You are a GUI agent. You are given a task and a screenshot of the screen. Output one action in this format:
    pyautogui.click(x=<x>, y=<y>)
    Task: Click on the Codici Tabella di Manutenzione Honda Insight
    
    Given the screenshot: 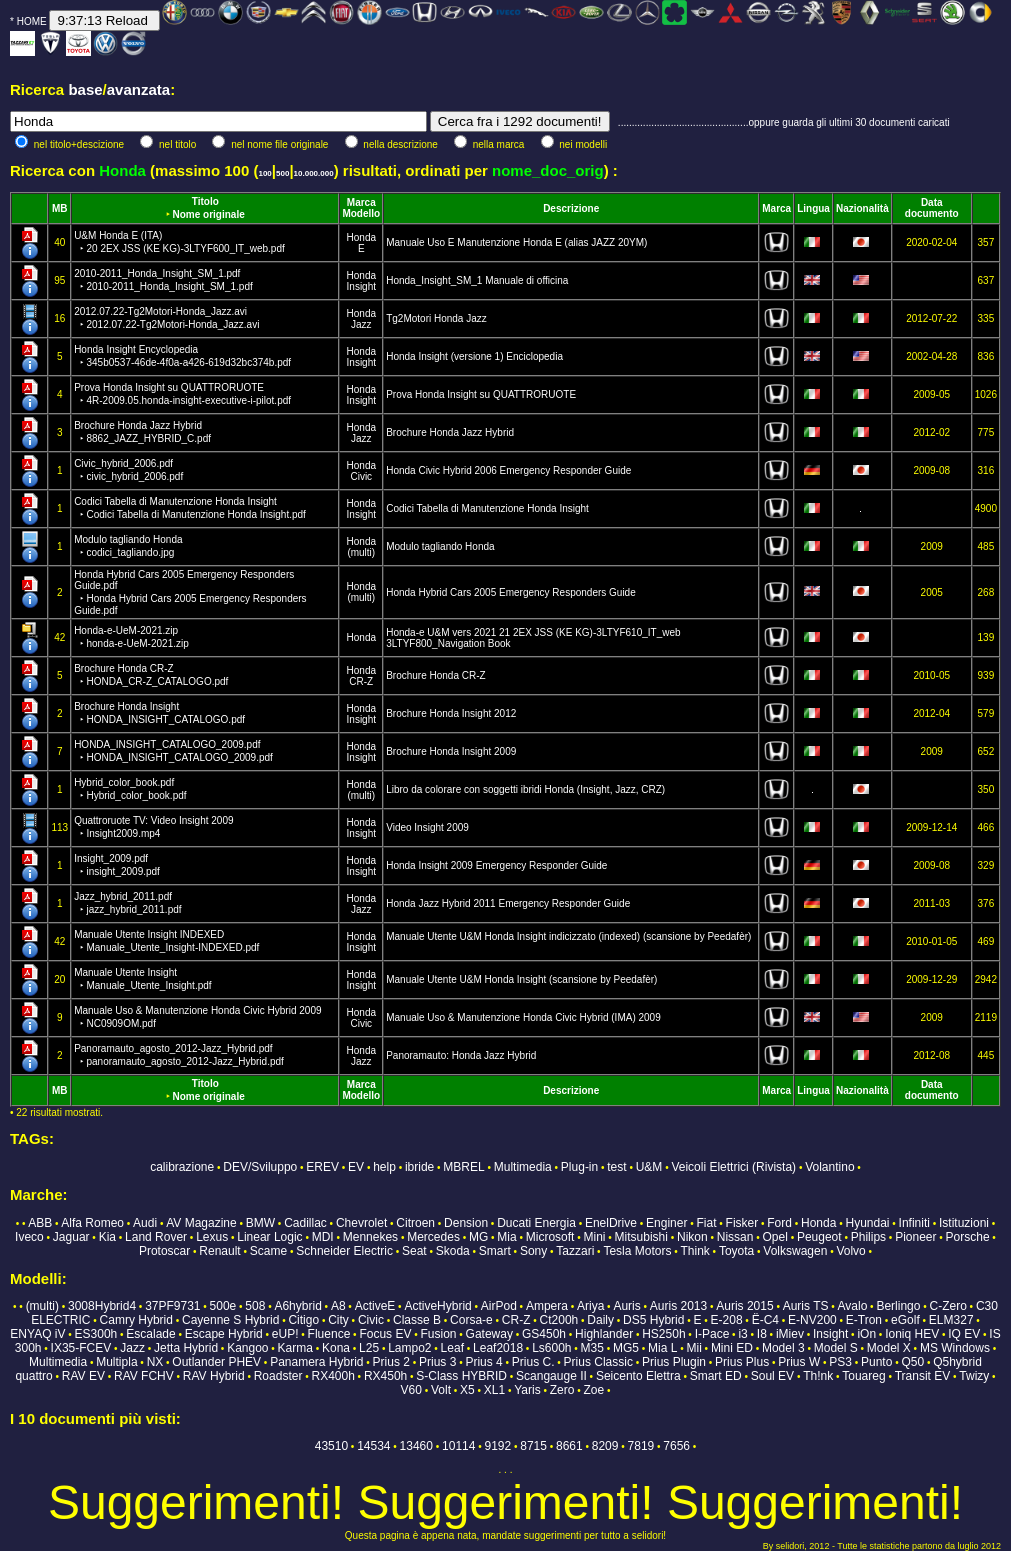 What is the action you would take?
    pyautogui.click(x=487, y=508)
    